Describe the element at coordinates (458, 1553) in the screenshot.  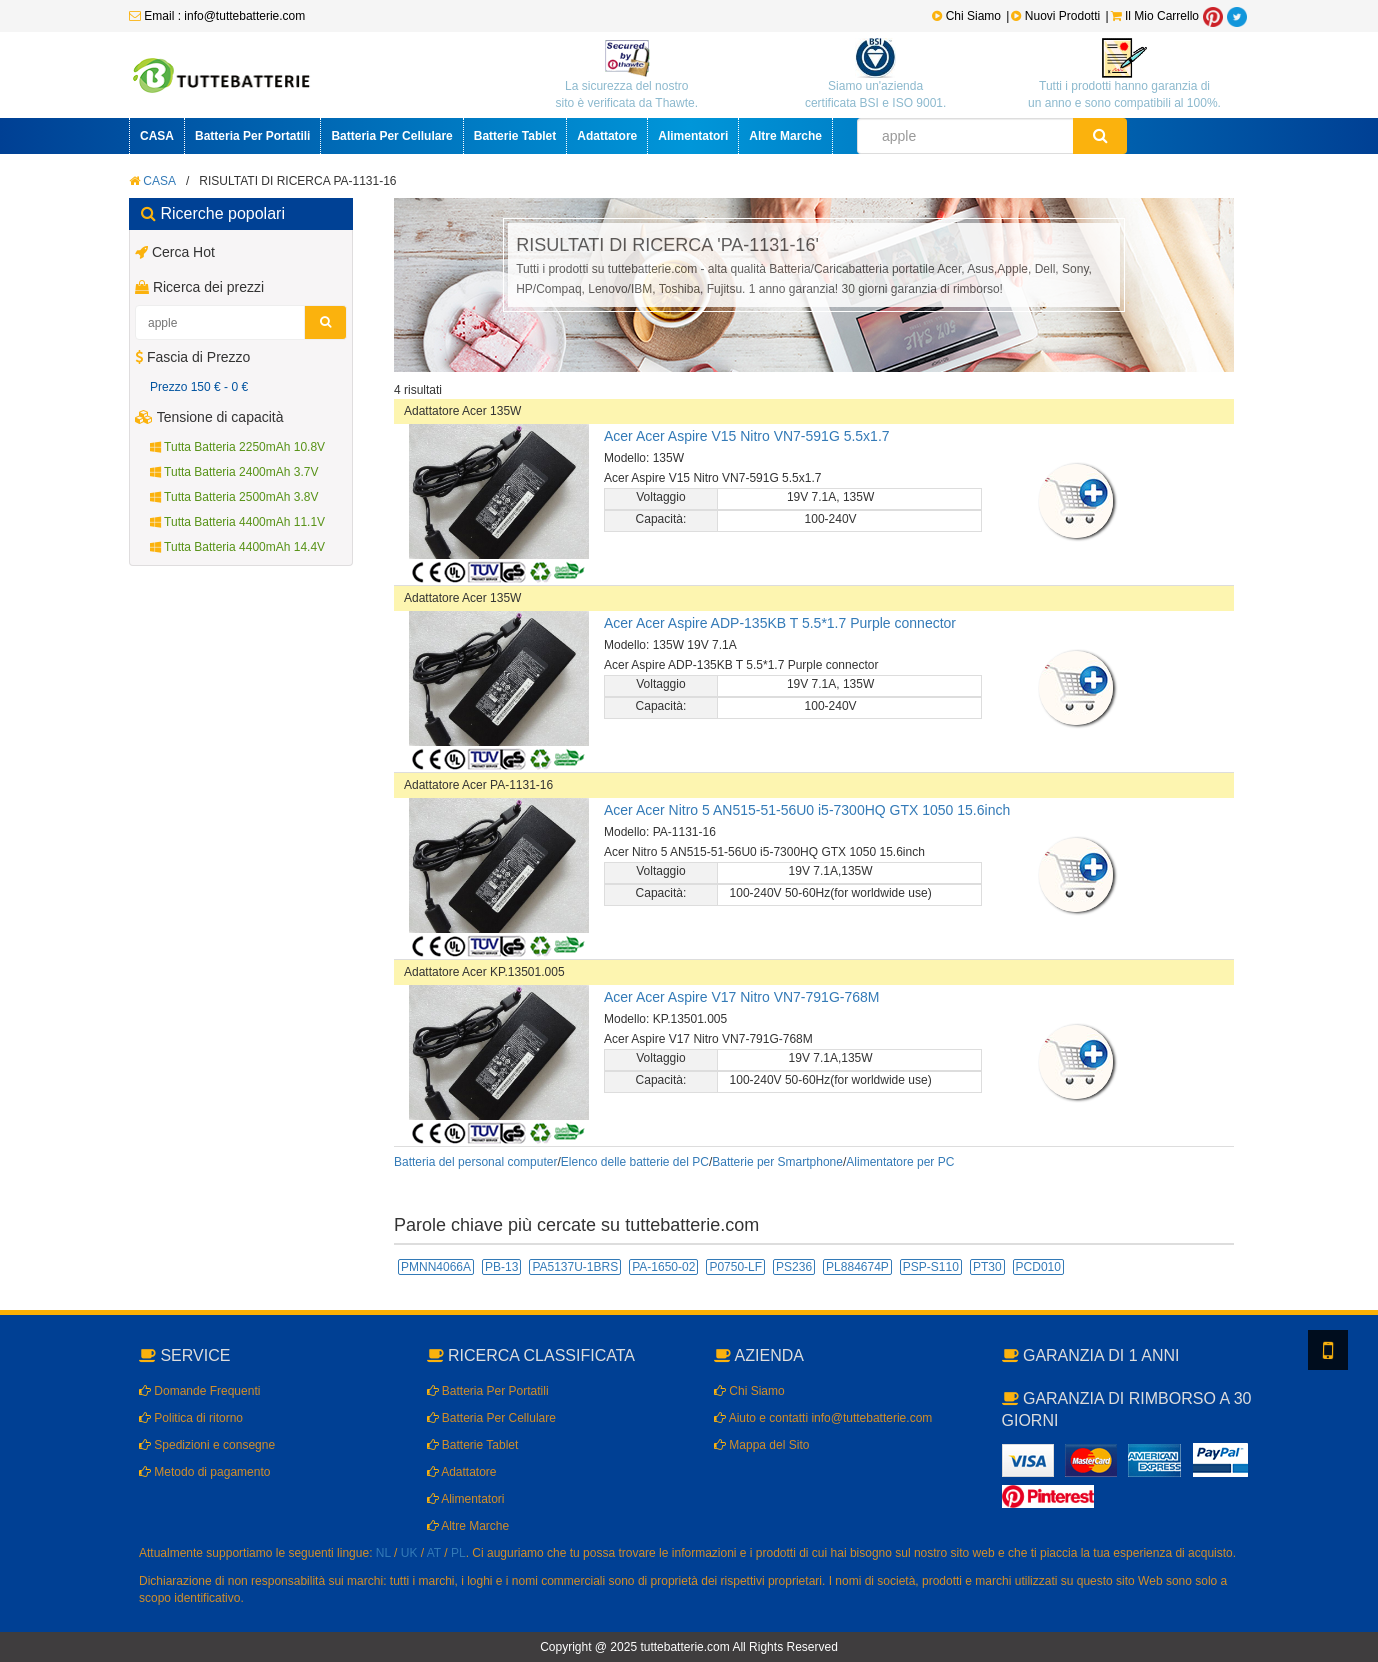
I see `PL` at that location.